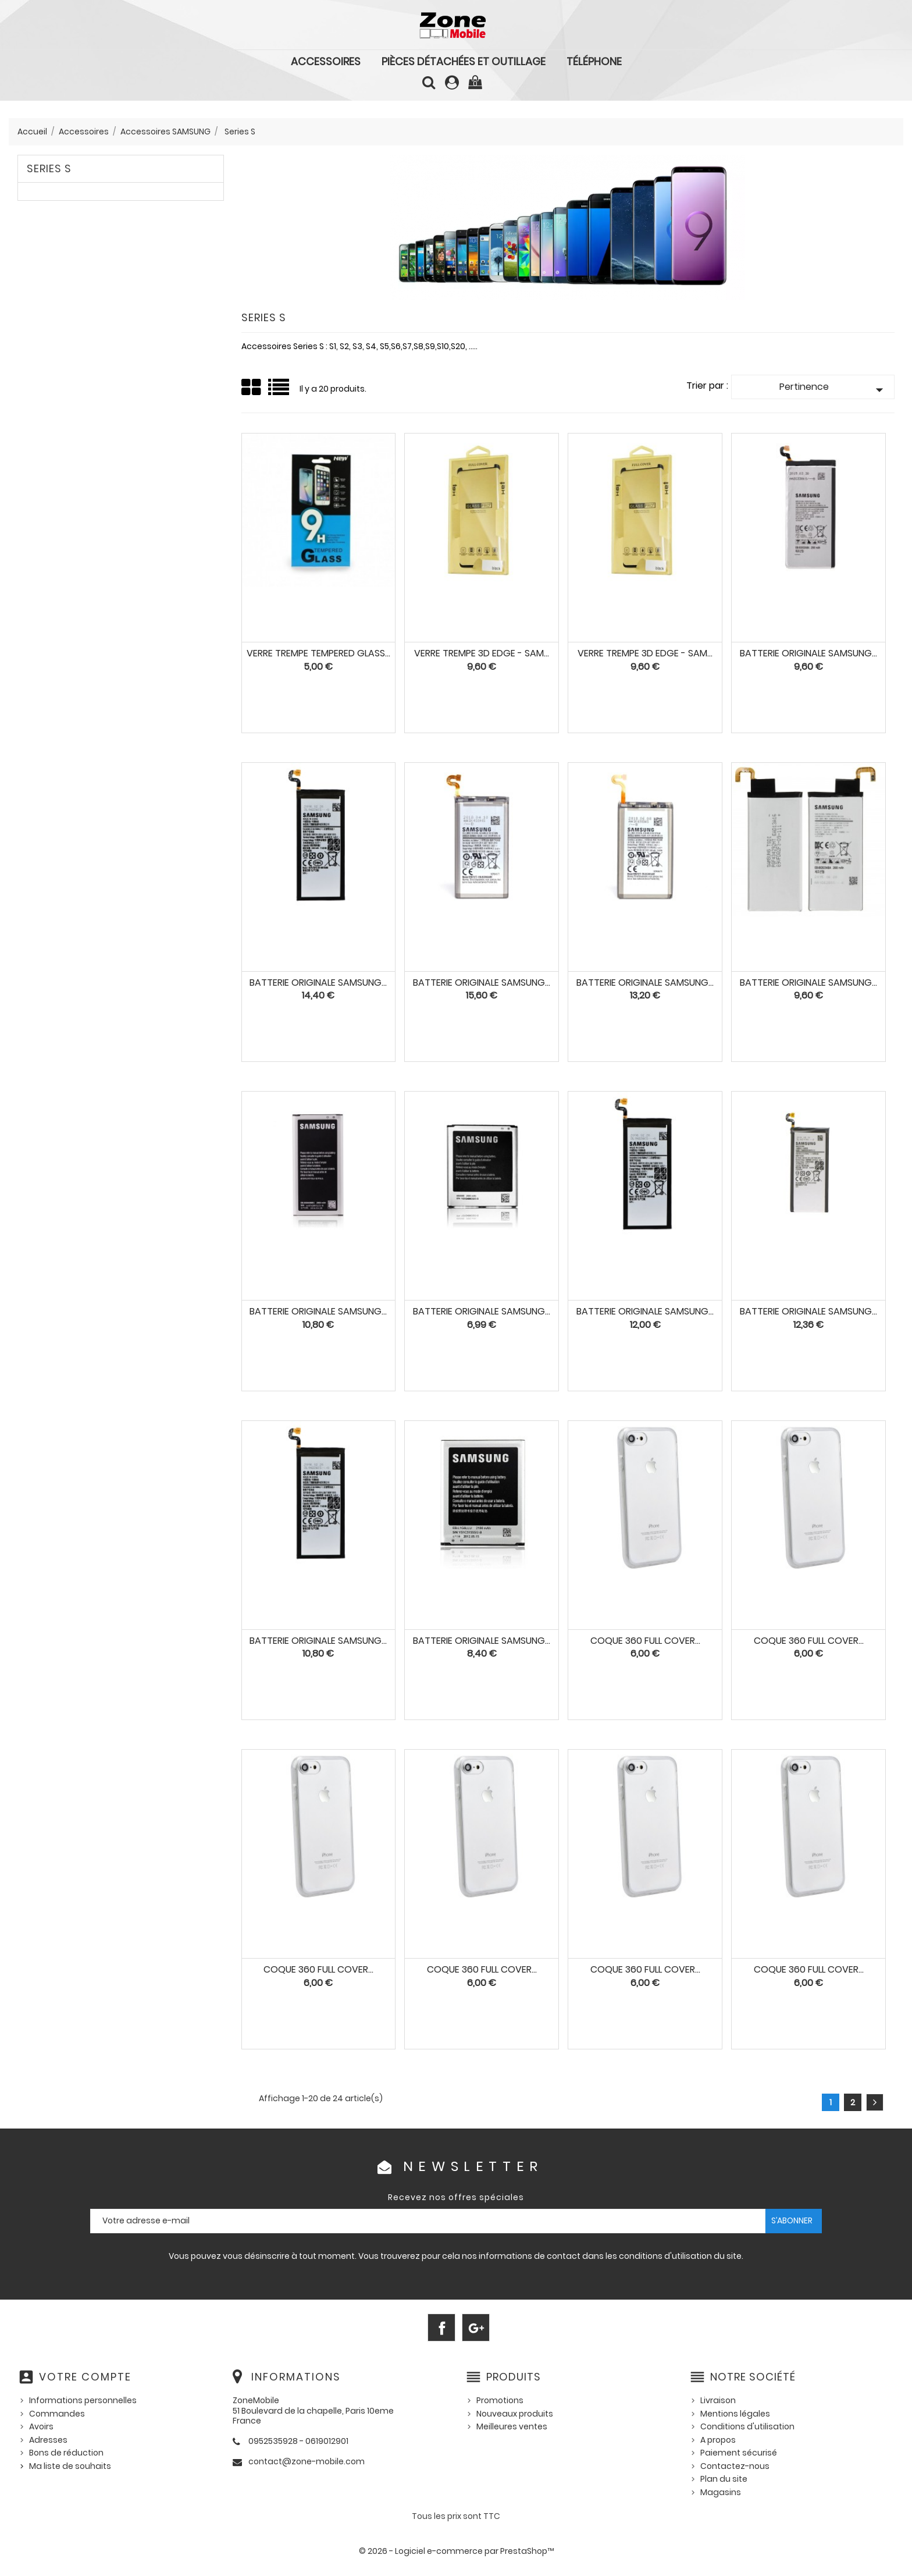 The width and height of the screenshot is (912, 2576). What do you see at coordinates (318, 653) in the screenshot?
I see `VERRE TREMPE Tempered Glass...` at bounding box center [318, 653].